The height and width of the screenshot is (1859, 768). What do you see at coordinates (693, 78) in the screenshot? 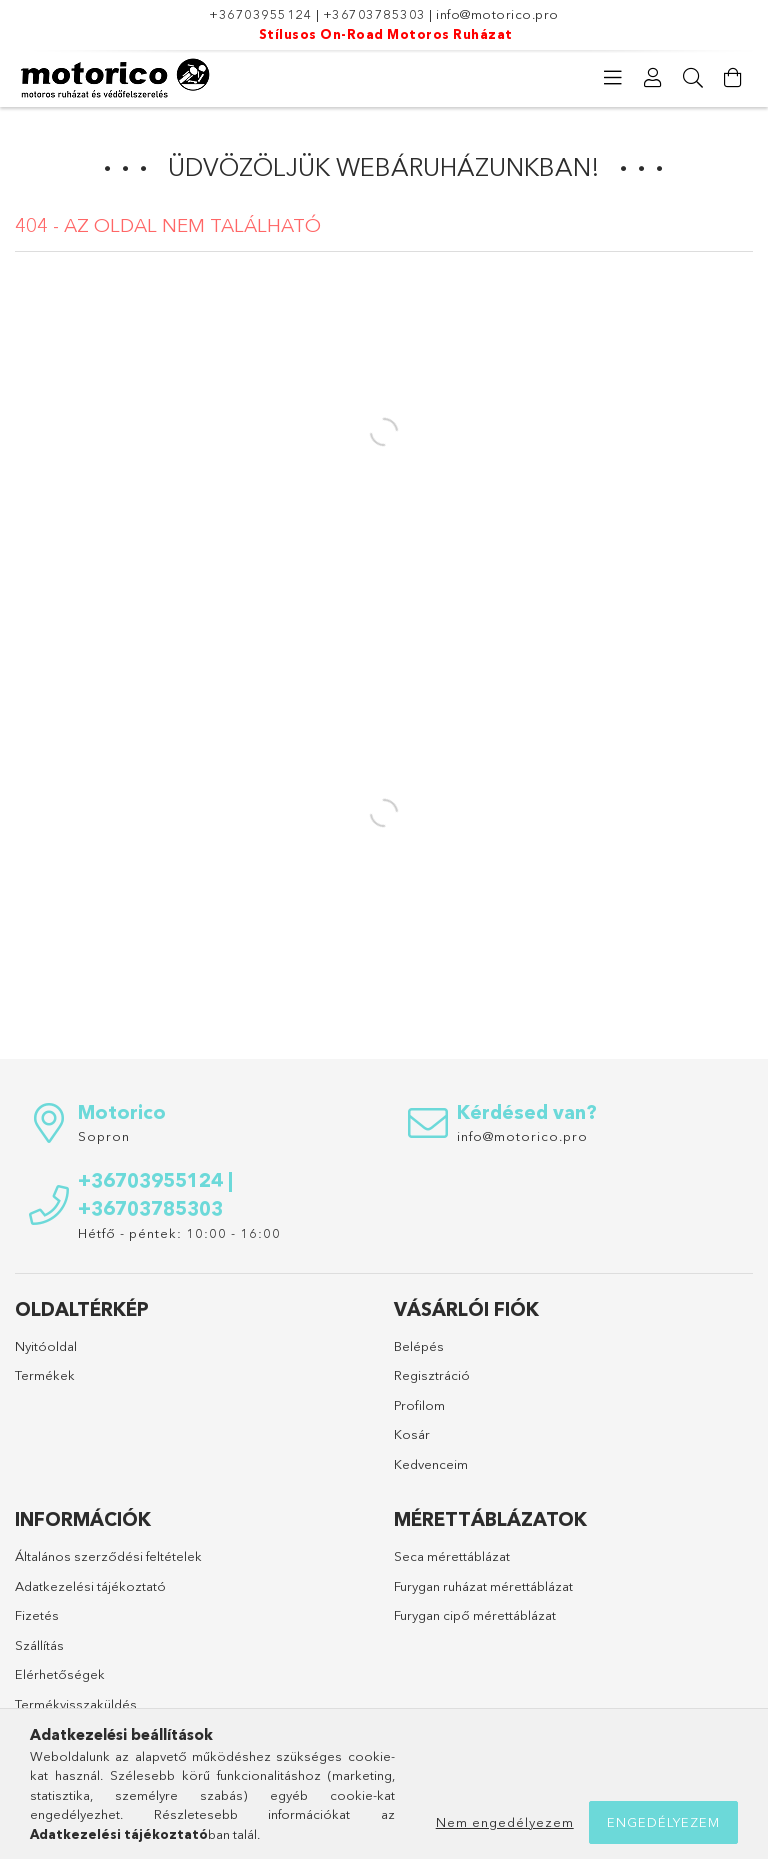
I see `[Keresés]` at bounding box center [693, 78].